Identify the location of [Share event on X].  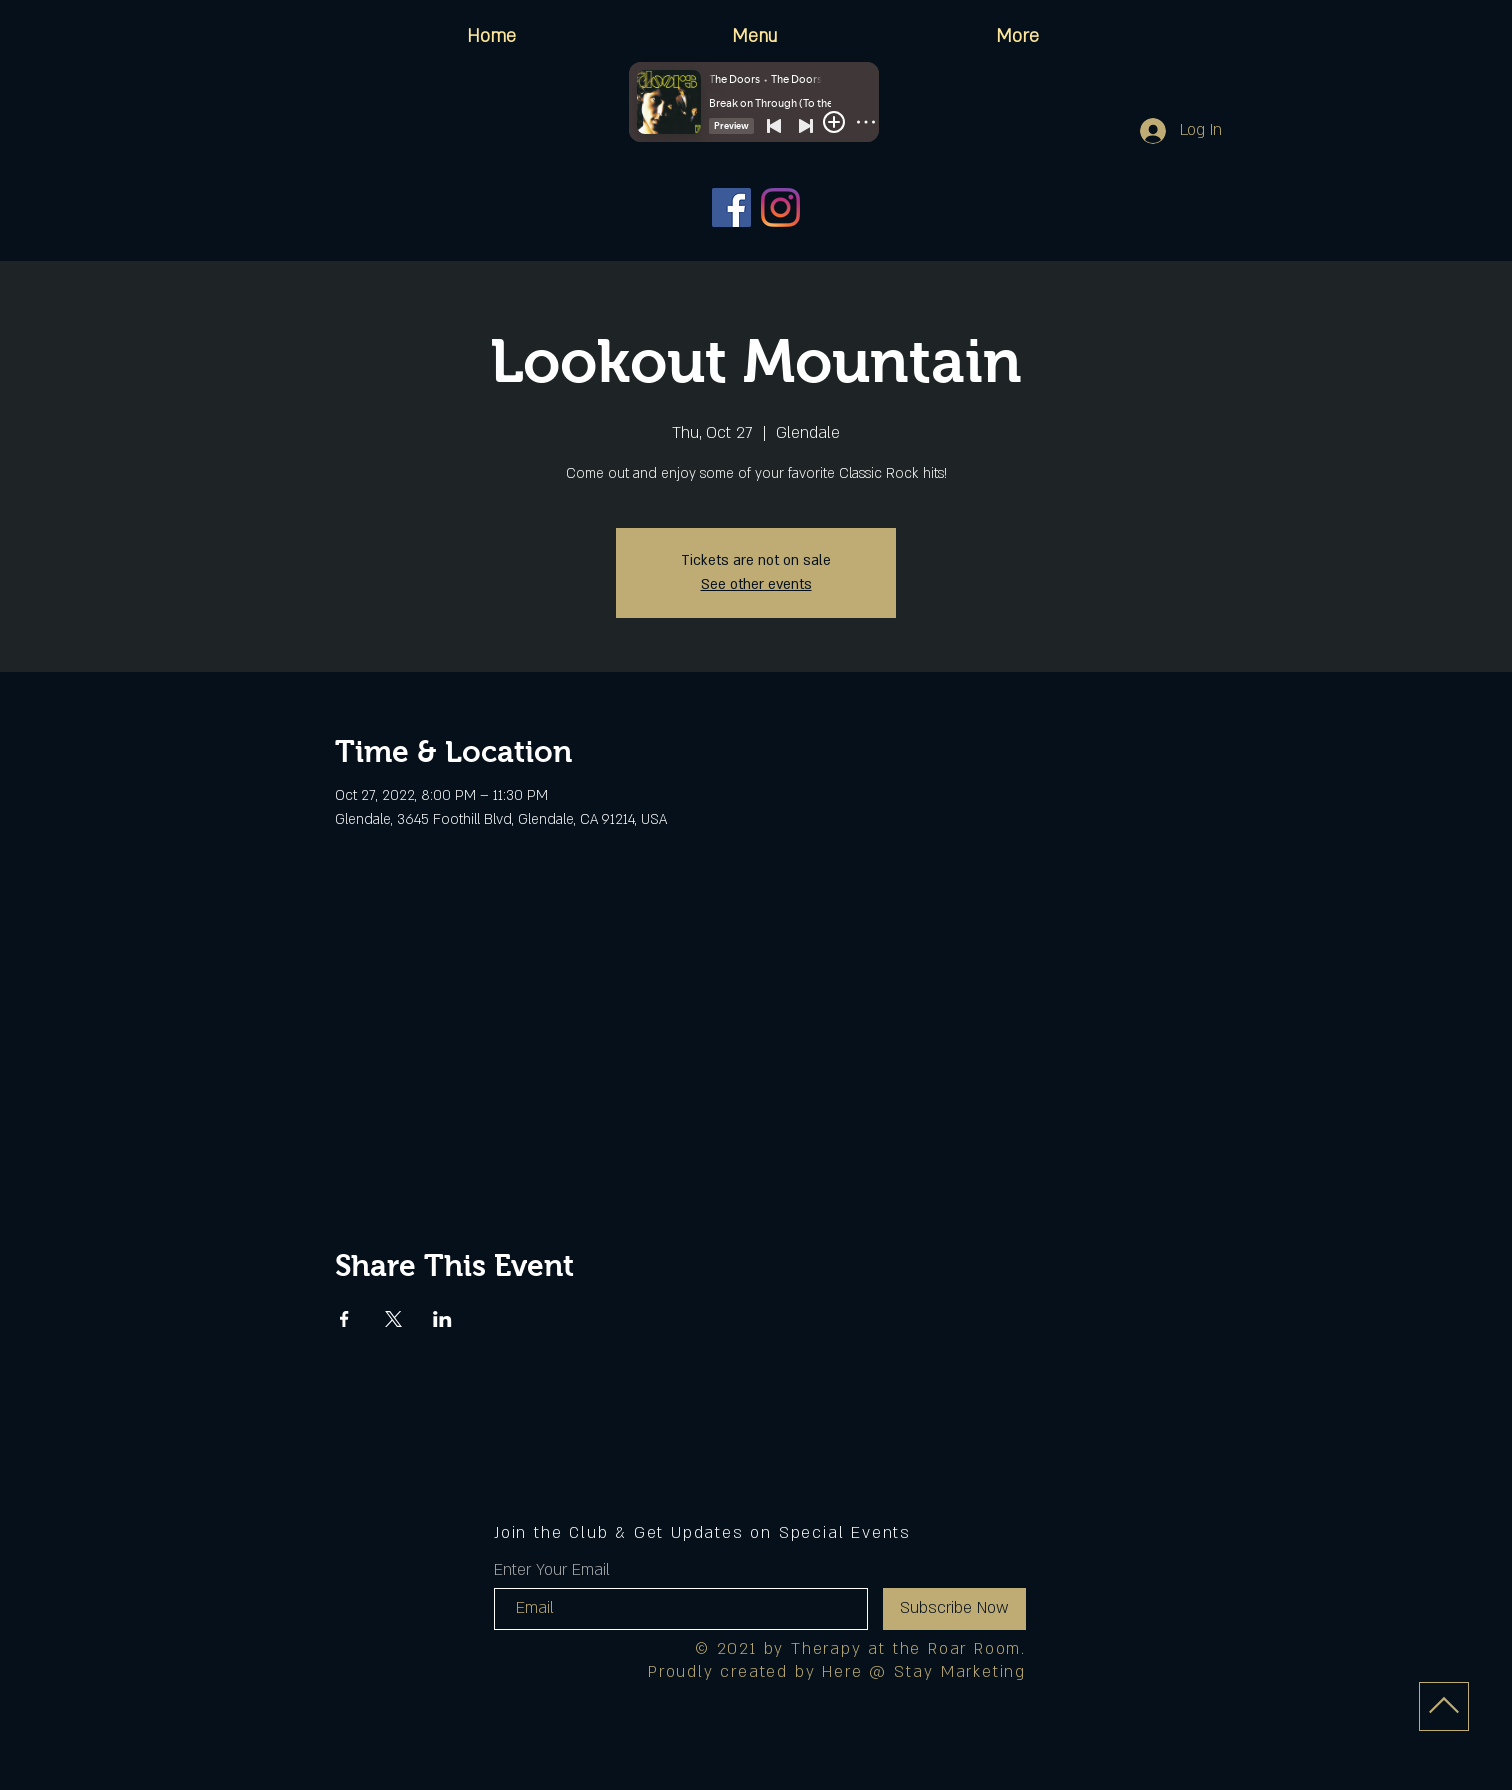
(393, 1319).